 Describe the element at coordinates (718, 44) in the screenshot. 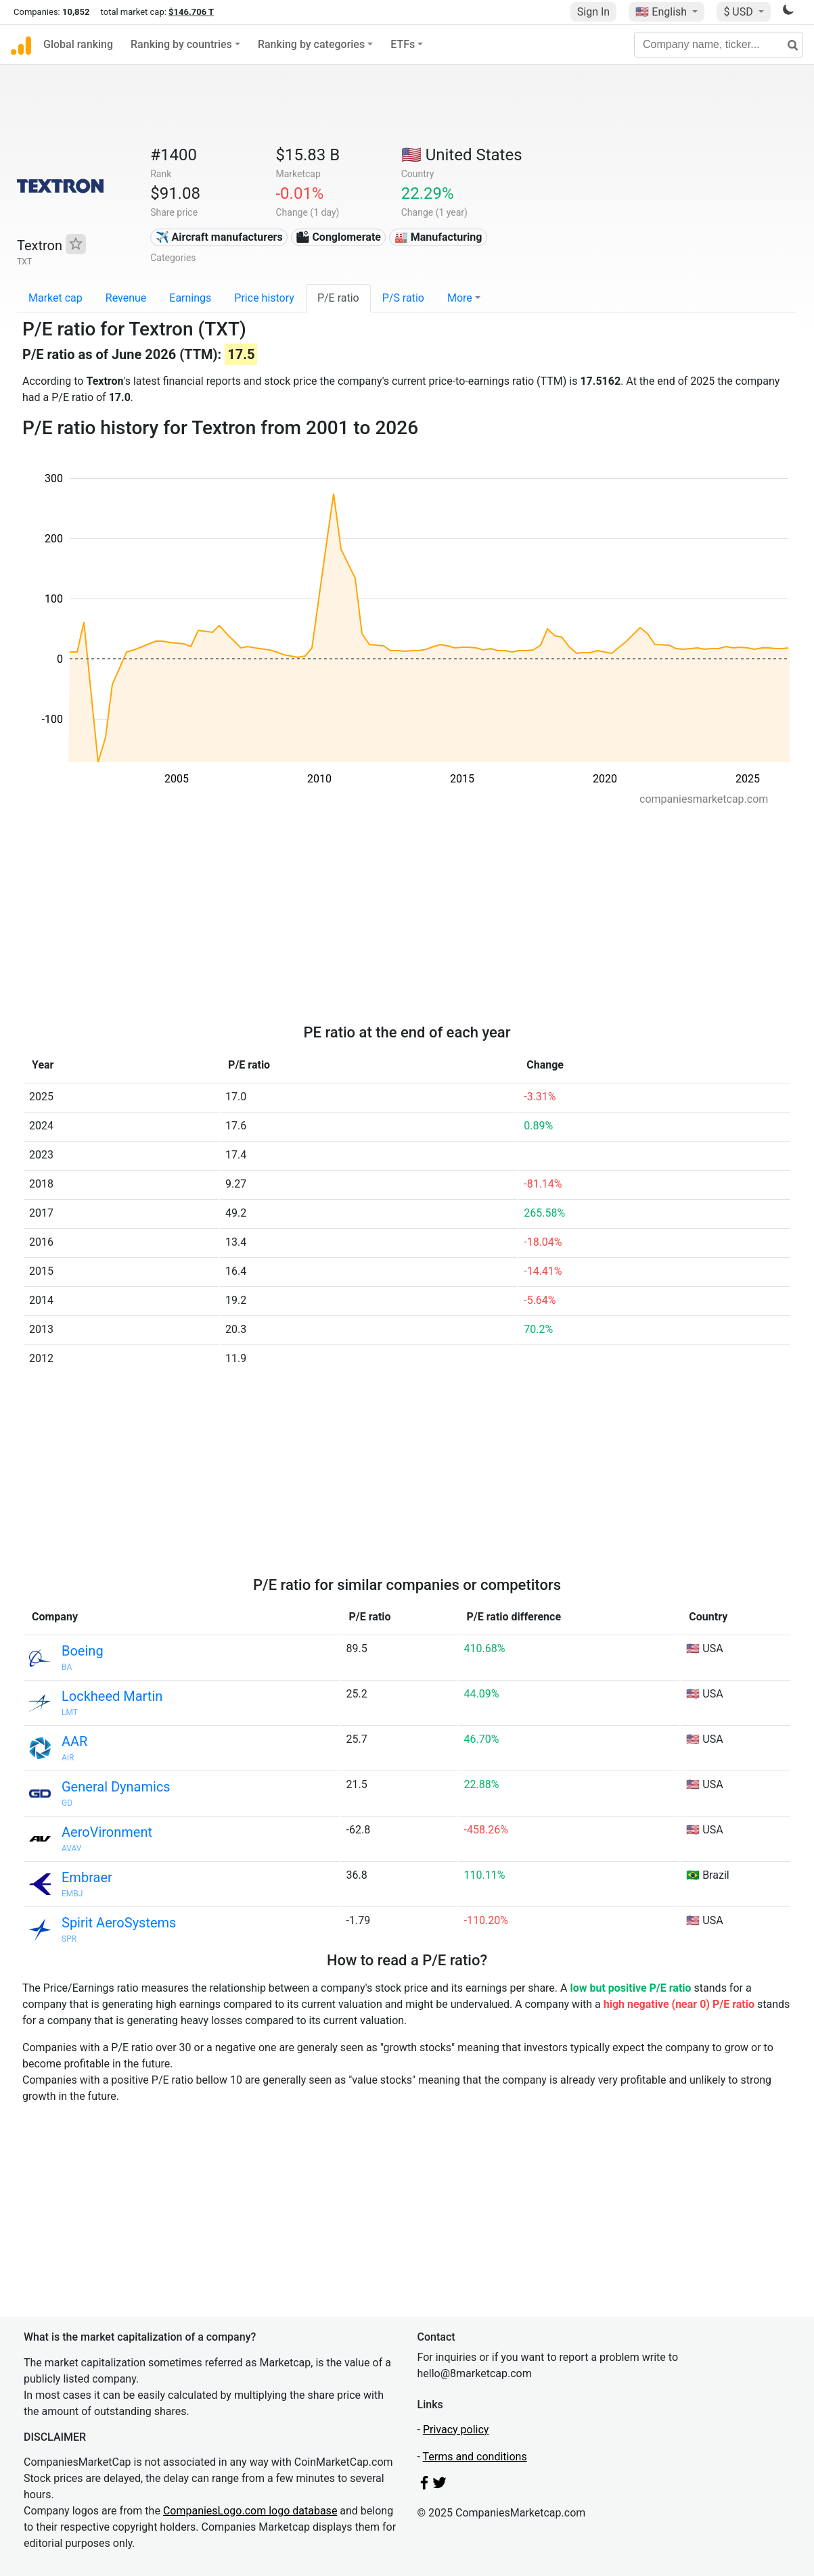

I see `[Company name, ticker...]` at that location.